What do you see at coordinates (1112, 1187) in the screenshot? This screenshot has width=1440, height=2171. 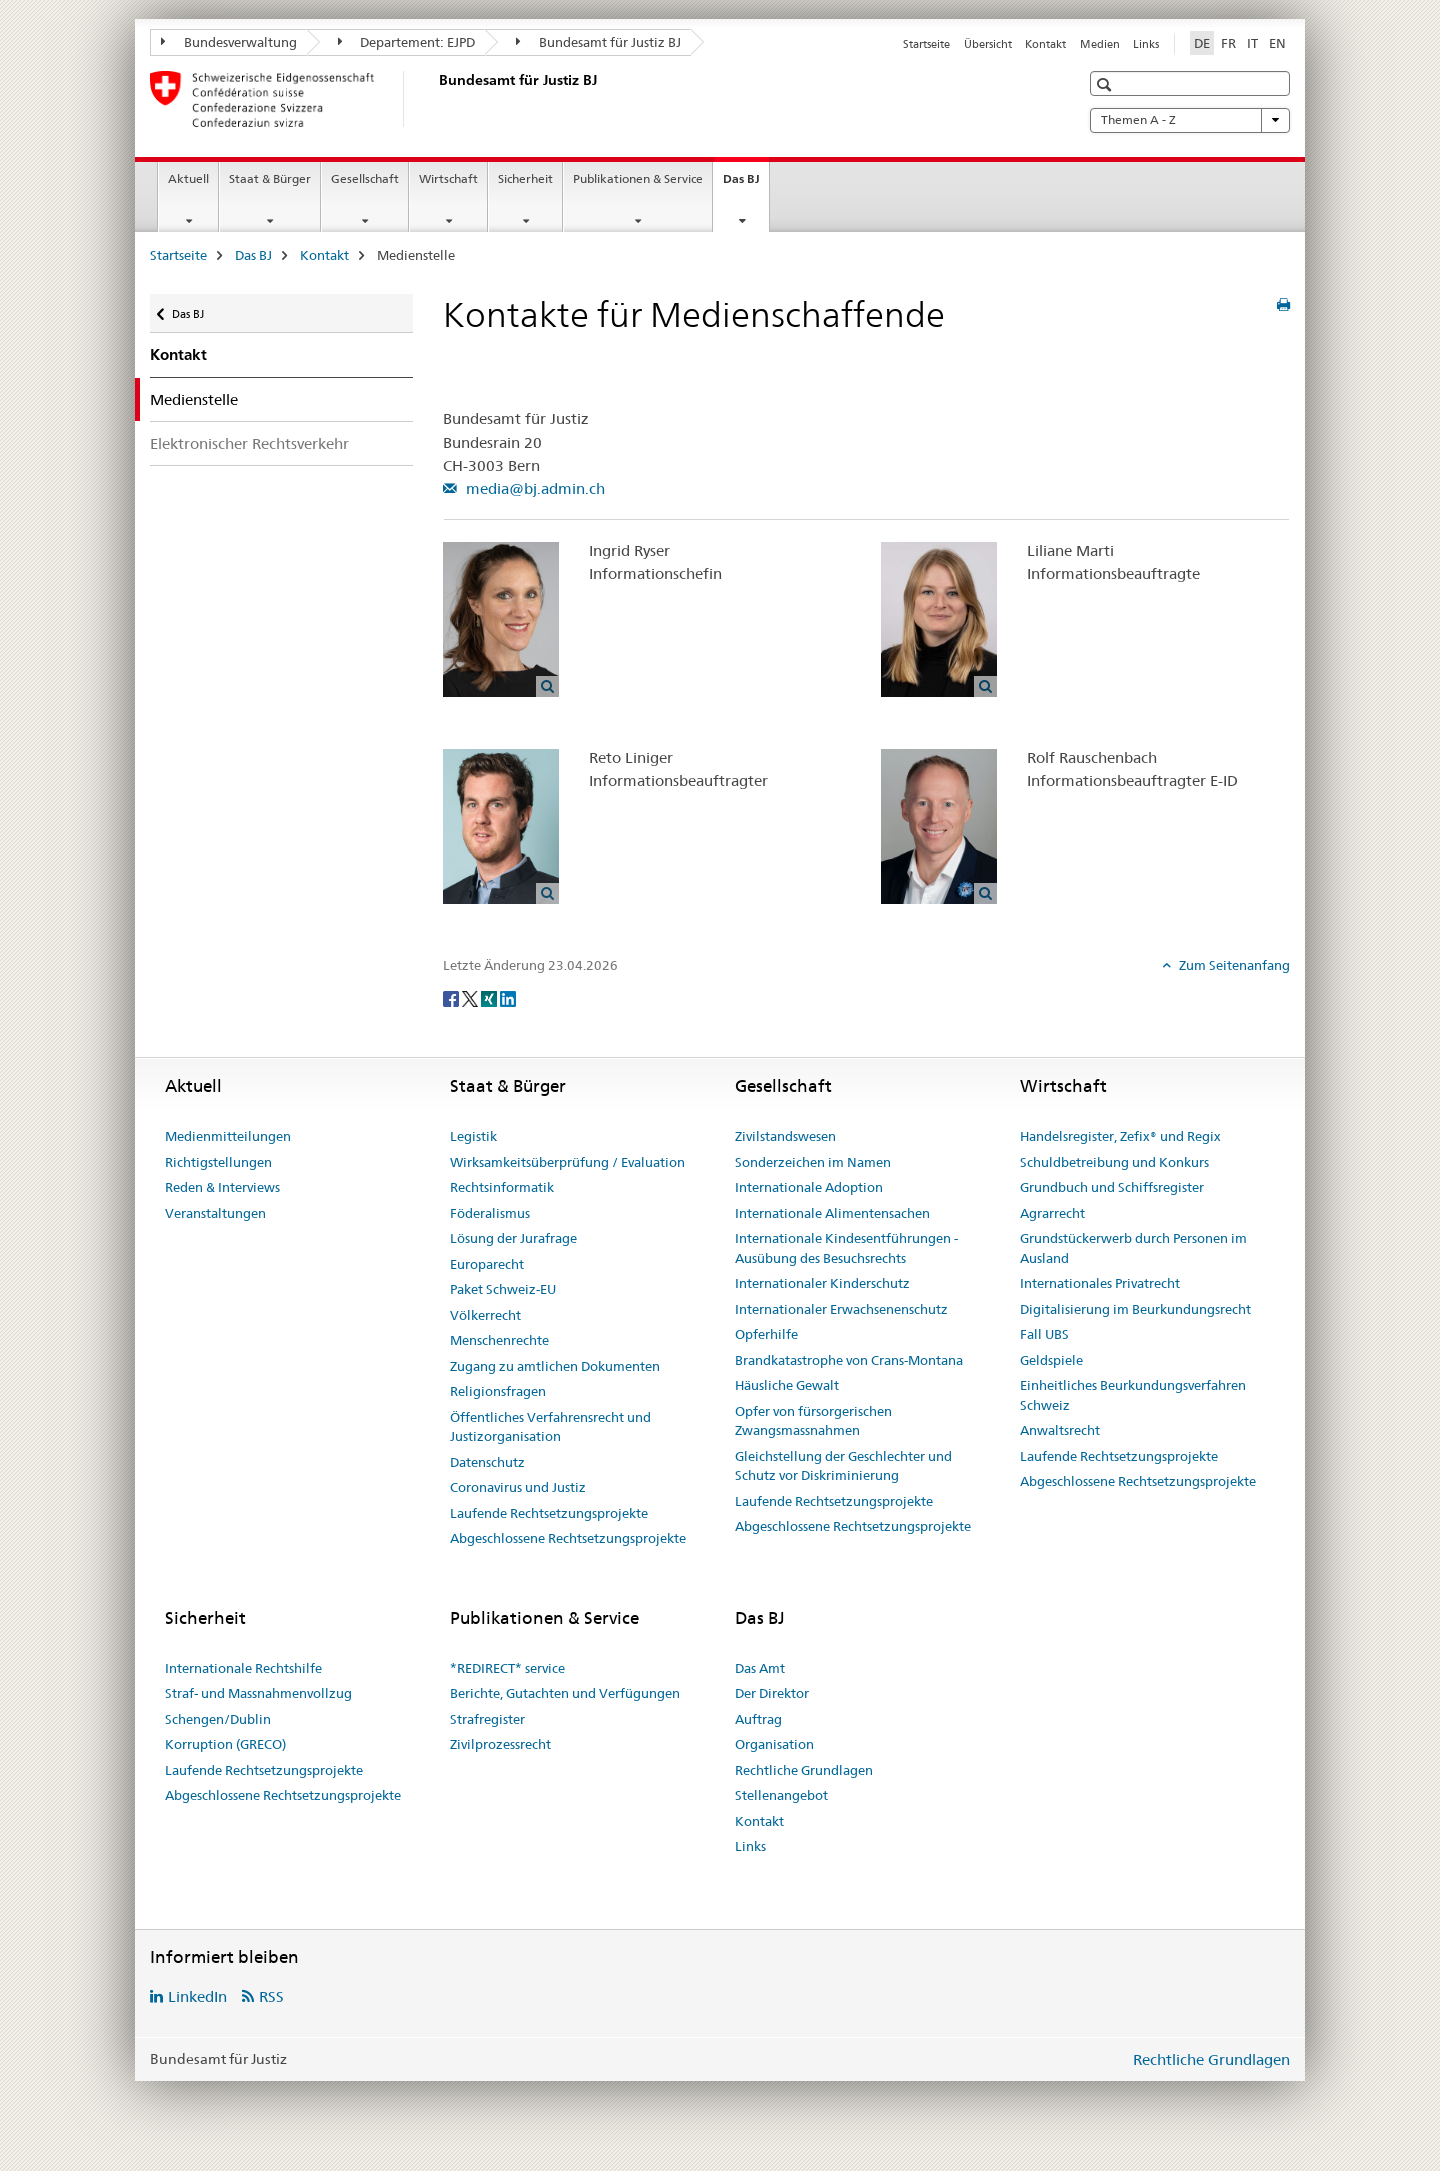 I see `Grundbuch und Schiffsregister` at bounding box center [1112, 1187].